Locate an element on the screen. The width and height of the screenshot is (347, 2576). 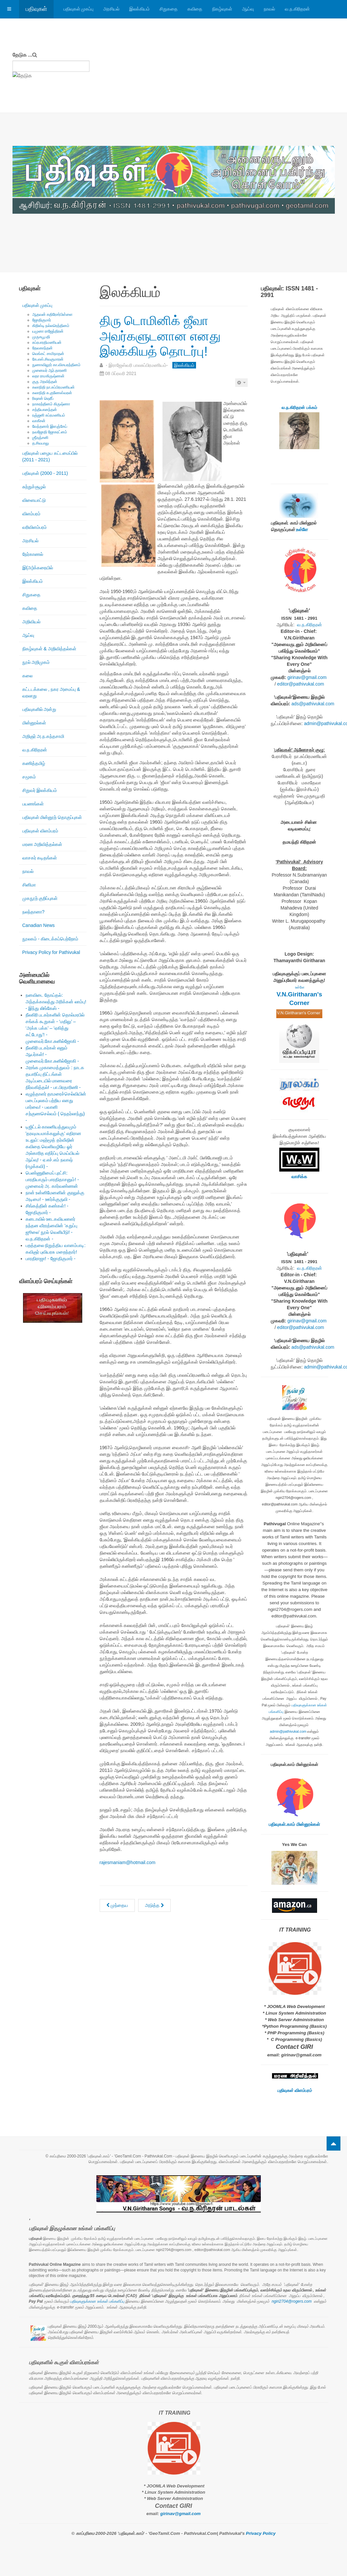
சிறுவர் இலக்கியம் is located at coordinates (39, 790).